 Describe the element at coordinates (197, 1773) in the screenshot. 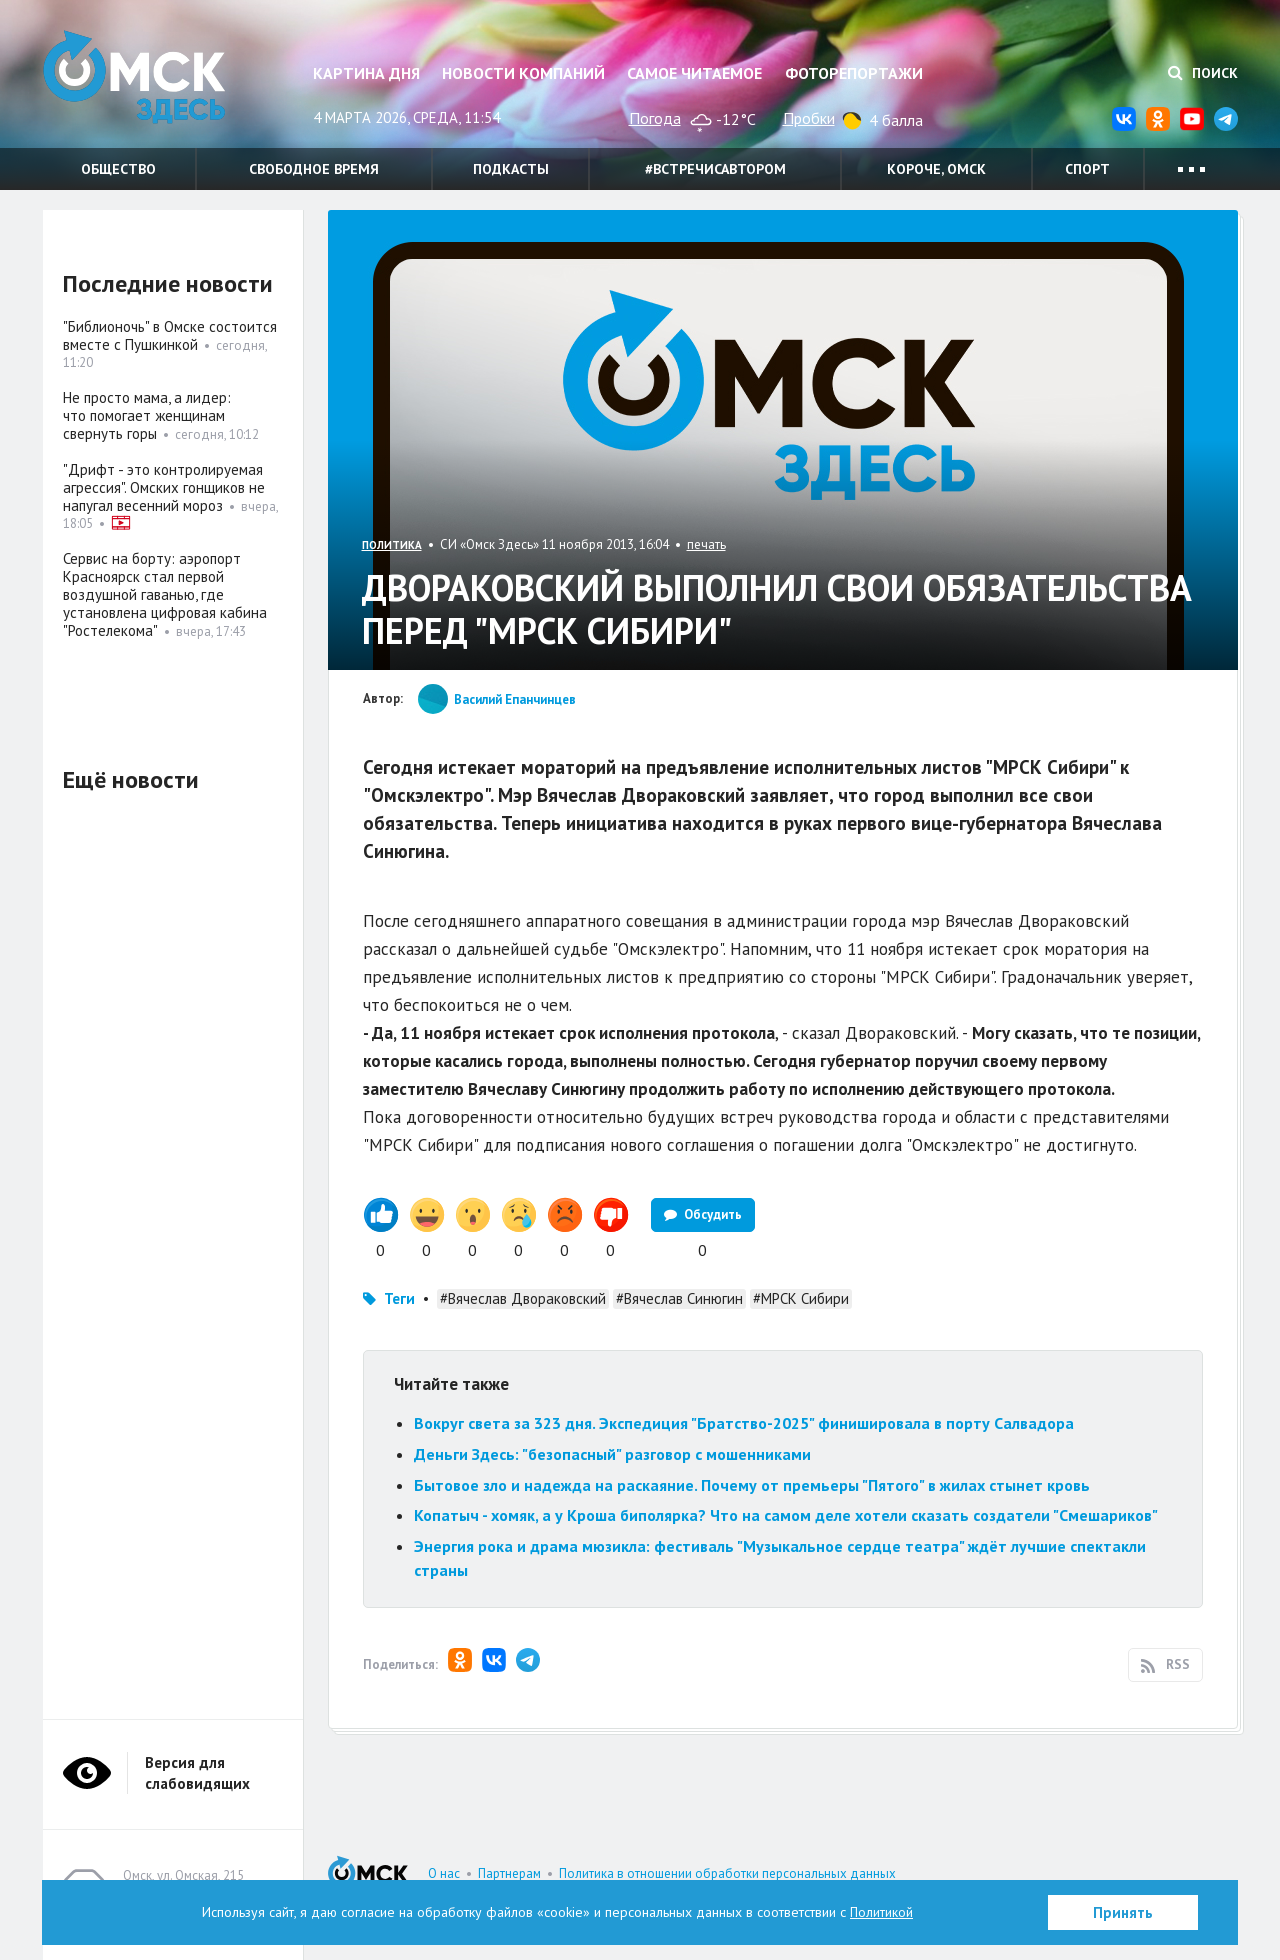

I see `Версия для слабовидящих` at that location.